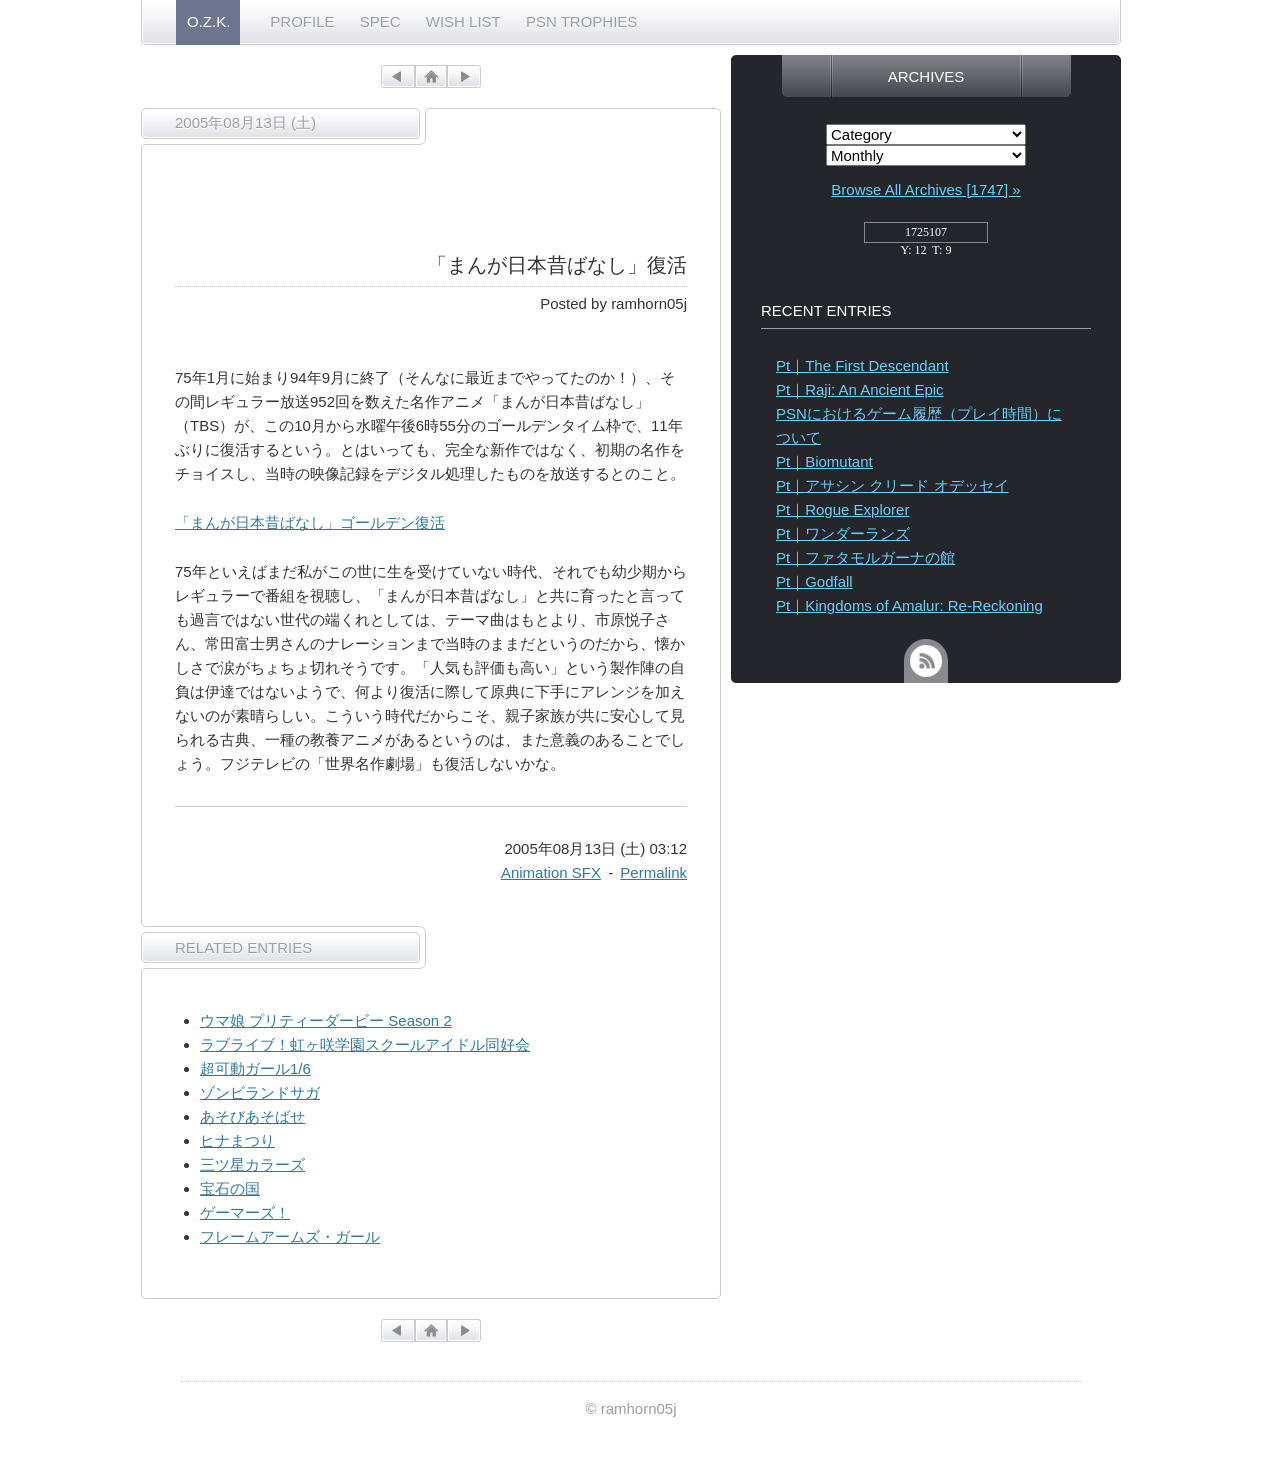 This screenshot has height=1462, width=1262. What do you see at coordinates (380, 21) in the screenshot?
I see `SPEC` at bounding box center [380, 21].